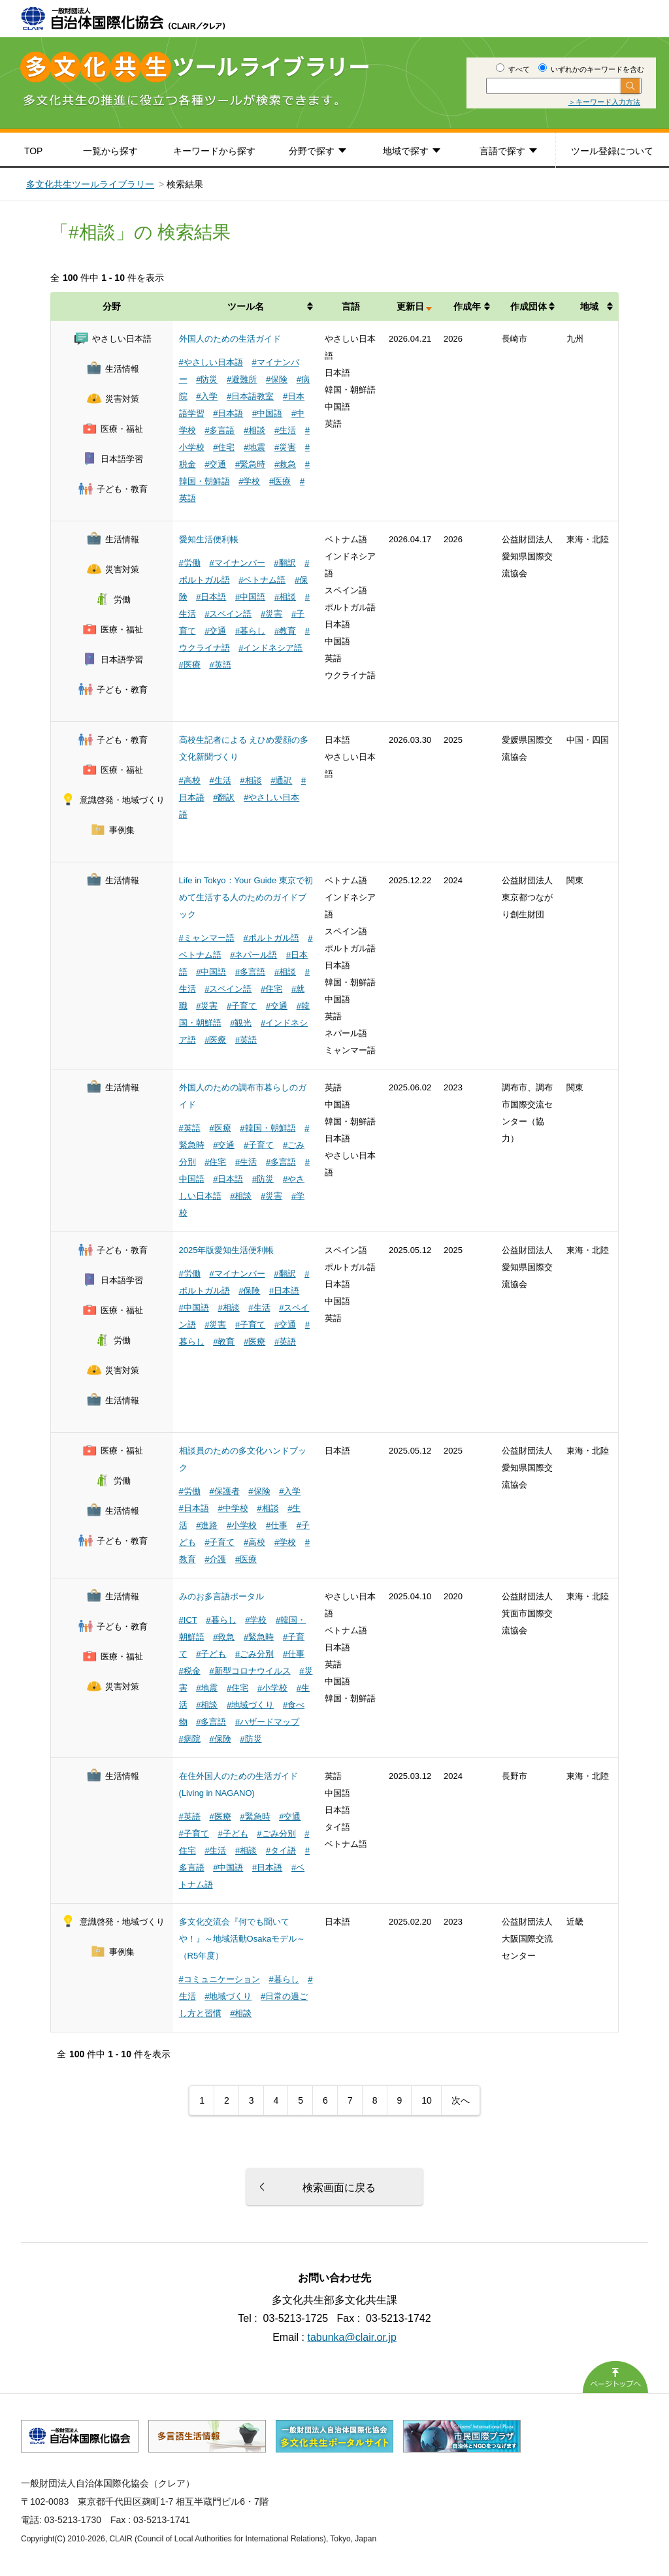 The image size is (669, 2576). Describe the element at coordinates (460, 2100) in the screenshot. I see `次へ` at that location.